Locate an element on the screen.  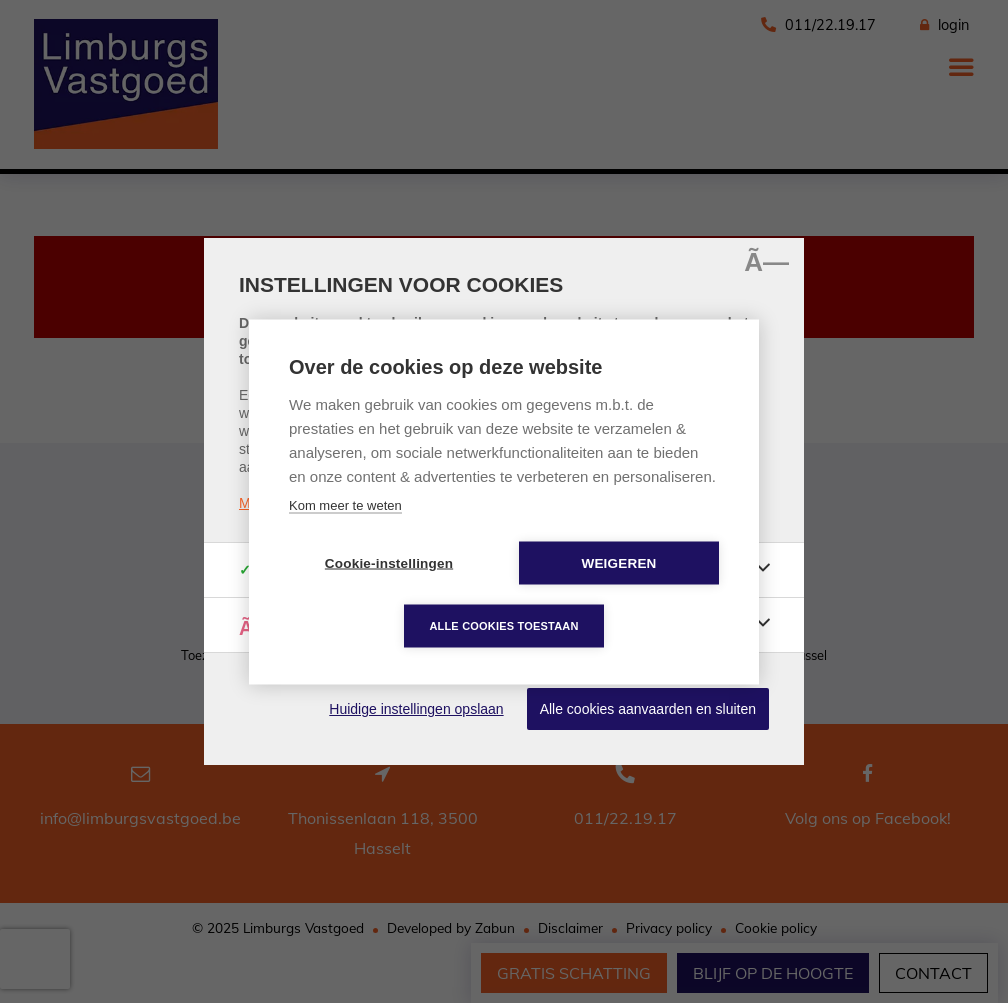
Cookie-instellingen is located at coordinates (389, 562).